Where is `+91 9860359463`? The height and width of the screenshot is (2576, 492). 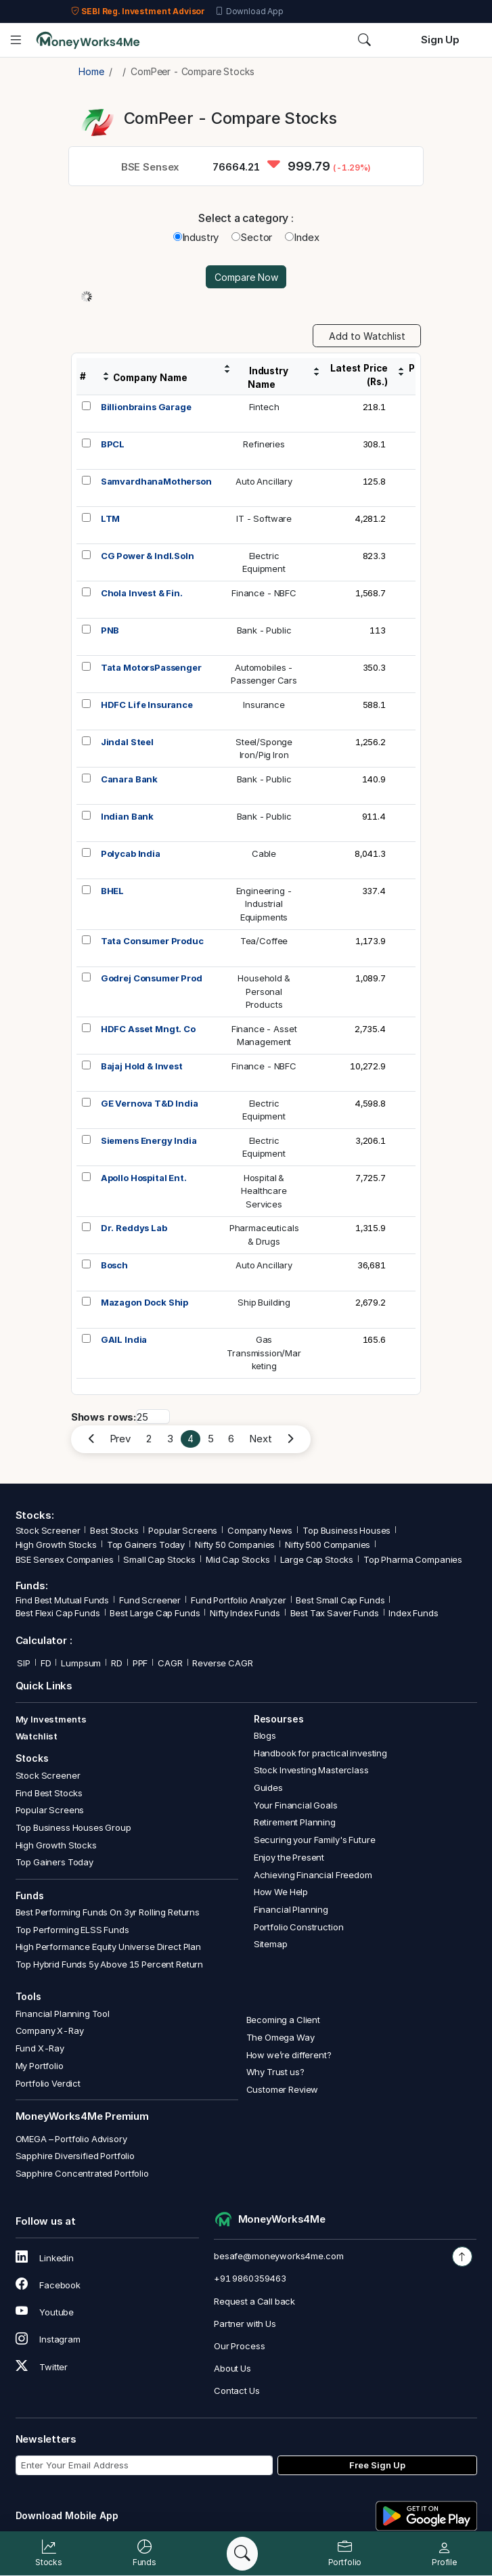
+91 9860359463 is located at coordinates (250, 2278).